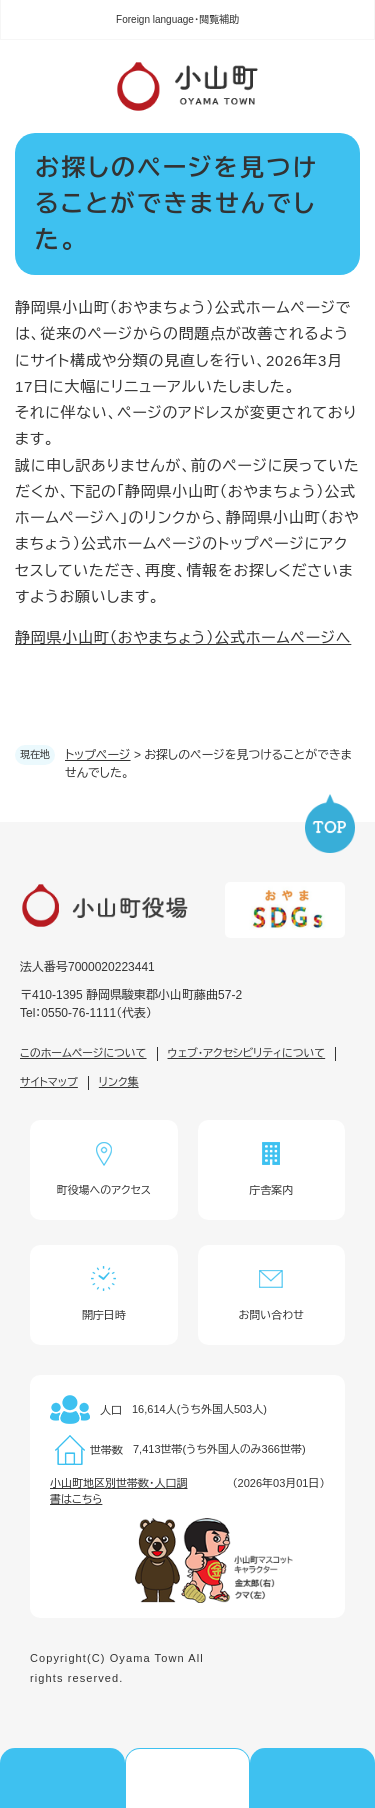  Describe the element at coordinates (183, 637) in the screenshot. I see `静岡県小山町（おやまちょう）公式ホームページへ` at that location.